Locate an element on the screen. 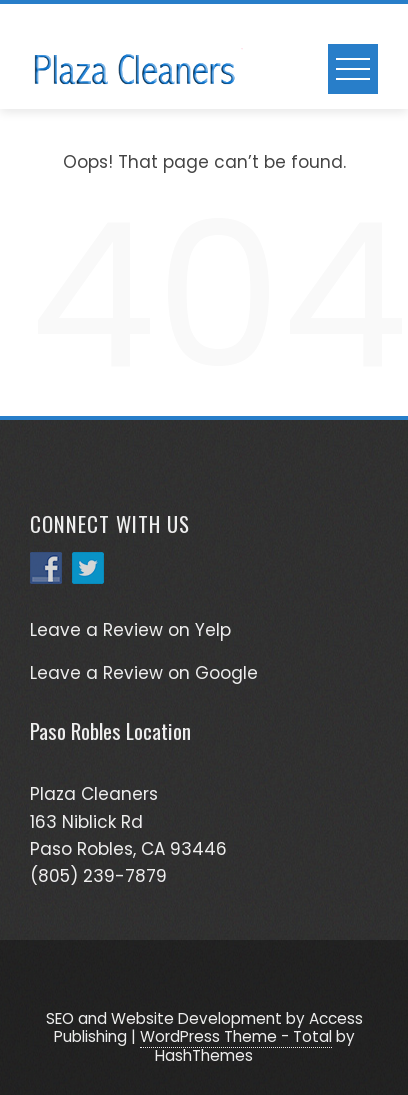  Leave a Review on Yelp is located at coordinates (130, 630).